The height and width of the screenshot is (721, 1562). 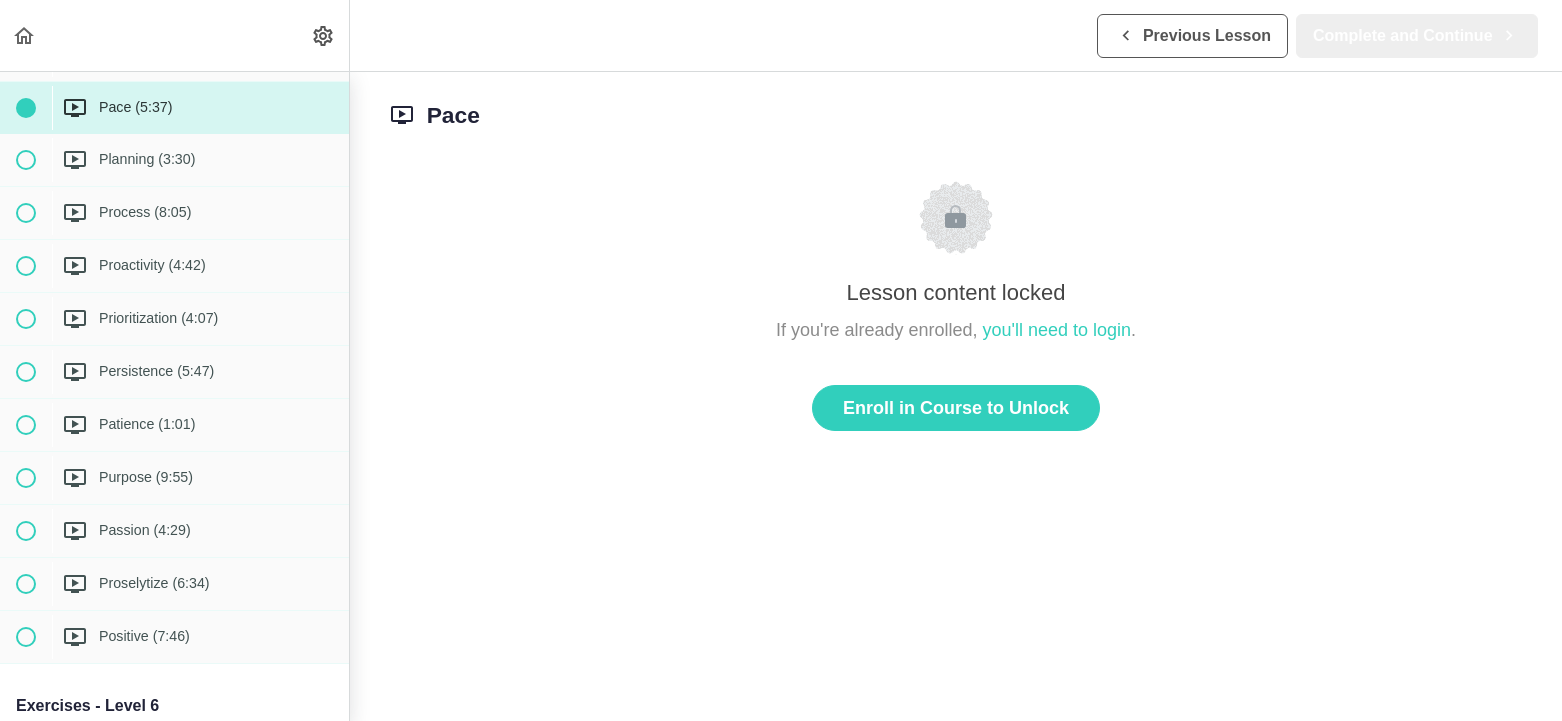 What do you see at coordinates (25, 35) in the screenshot?
I see `[button]` at bounding box center [25, 35].